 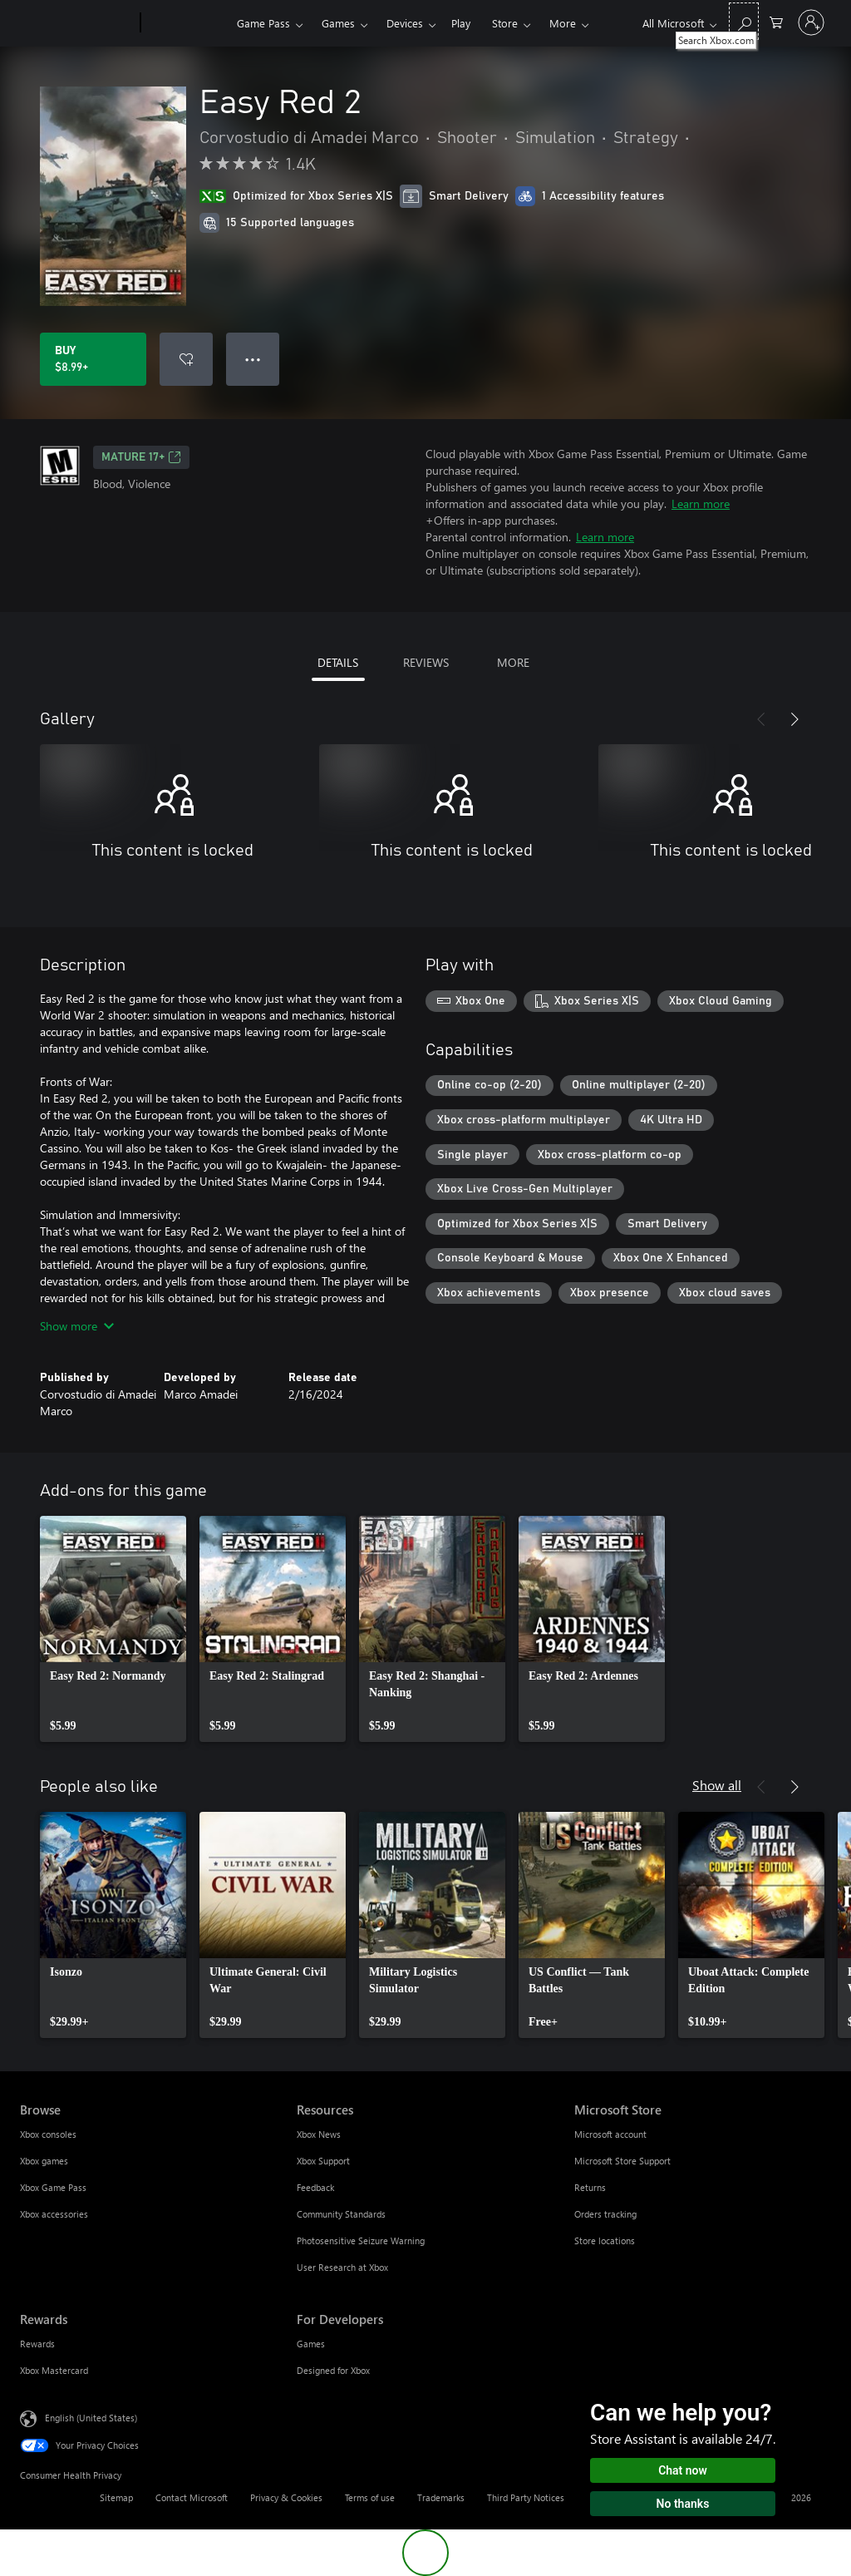 I want to click on Xbox consoles [Xbox consoles Browse], so click(x=48, y=2134).